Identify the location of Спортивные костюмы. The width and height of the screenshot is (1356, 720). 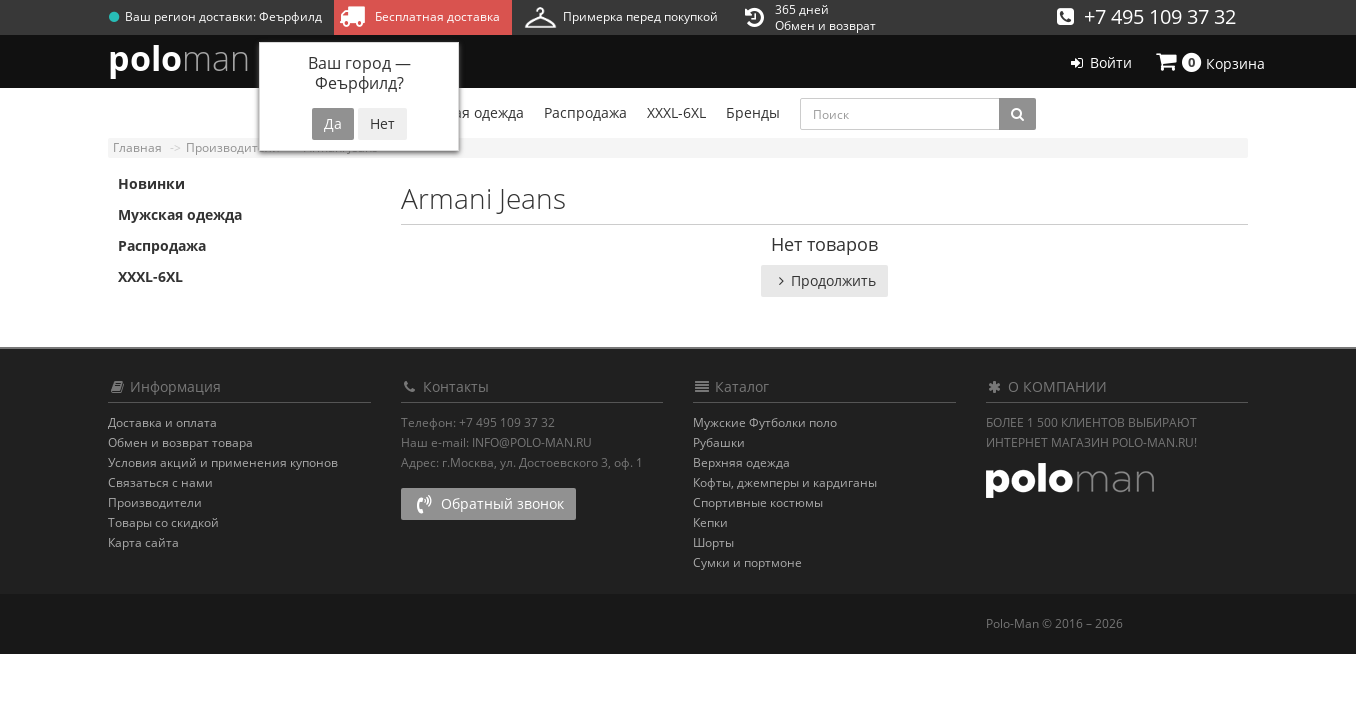
(758, 502).